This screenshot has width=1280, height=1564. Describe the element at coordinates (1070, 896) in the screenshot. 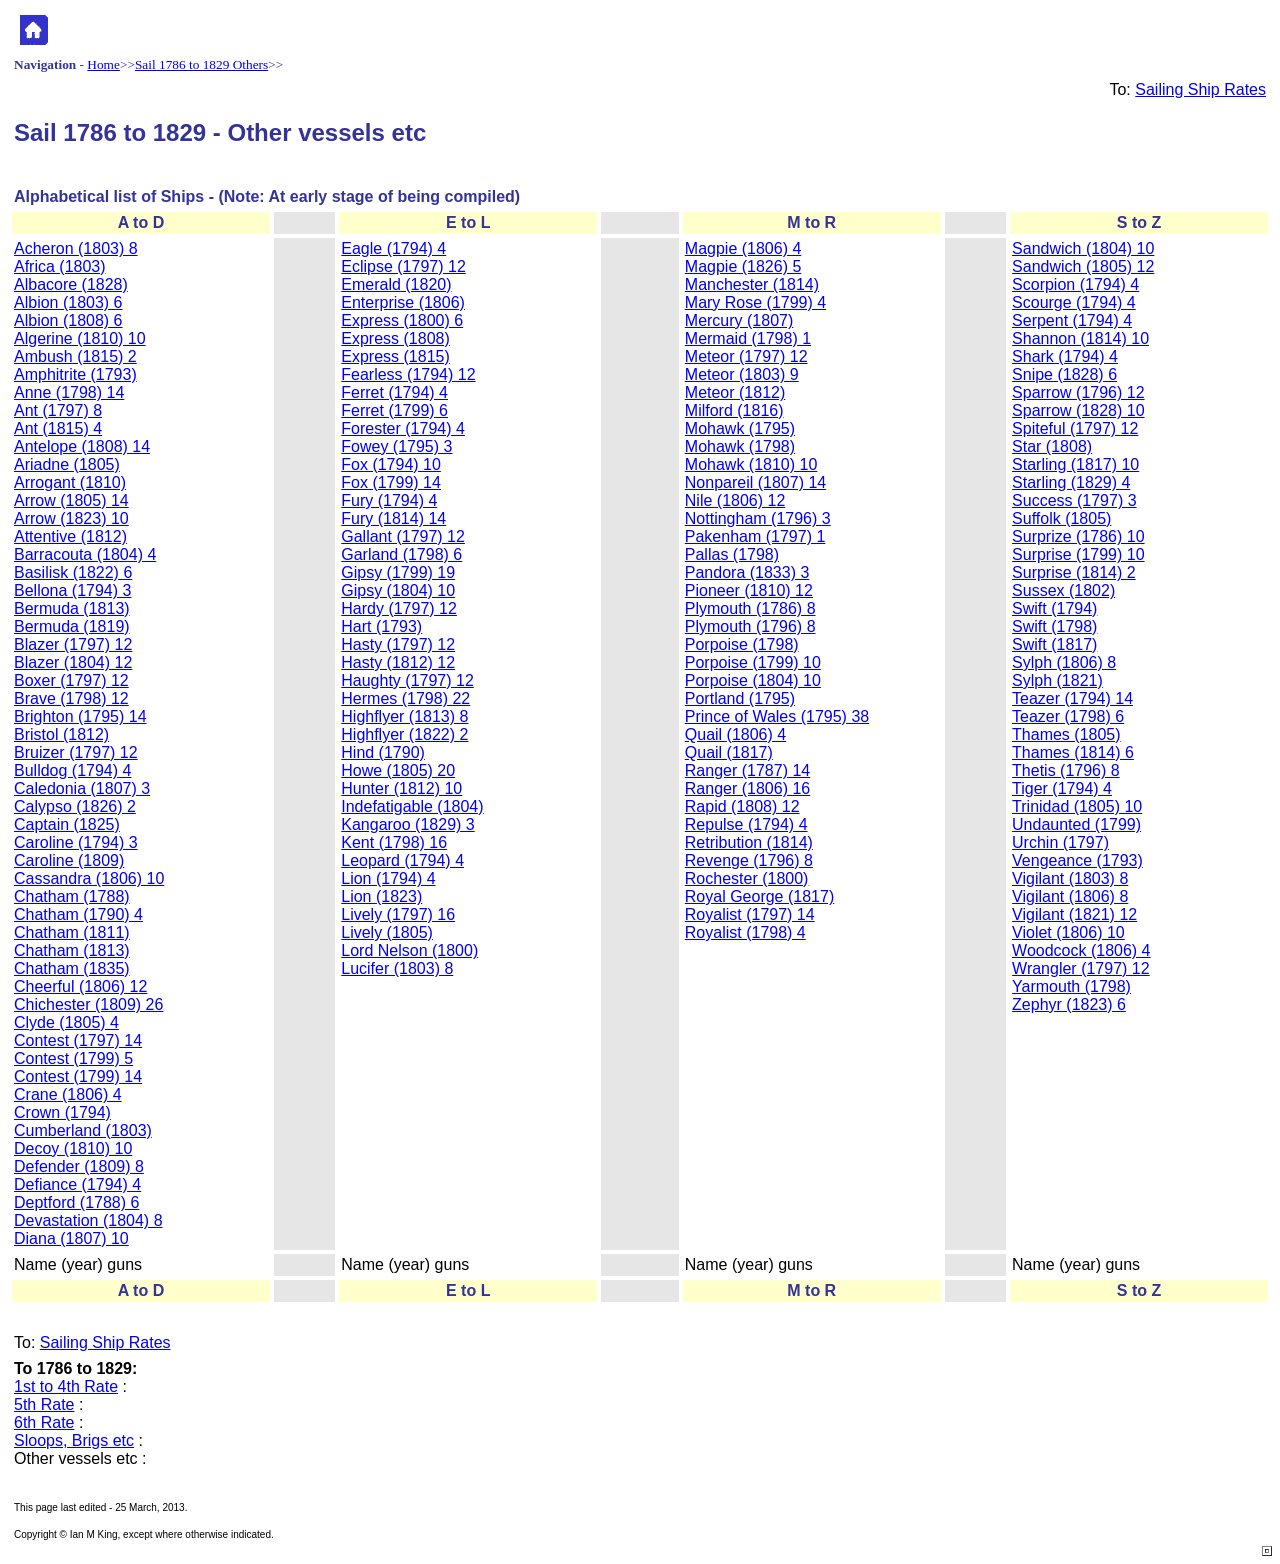

I see `Vigilant (1806) 8` at that location.